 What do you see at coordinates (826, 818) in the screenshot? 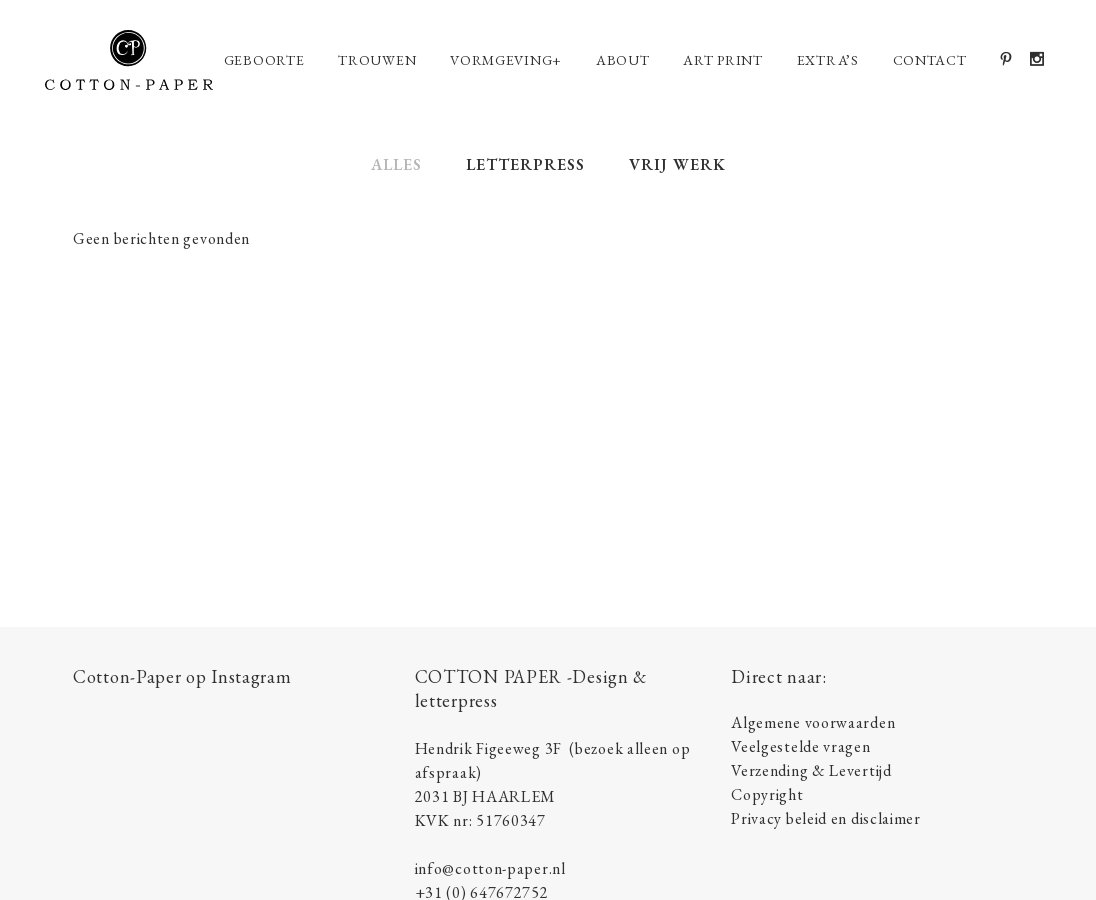
I see `Privacy beleid en disclaimer` at bounding box center [826, 818].